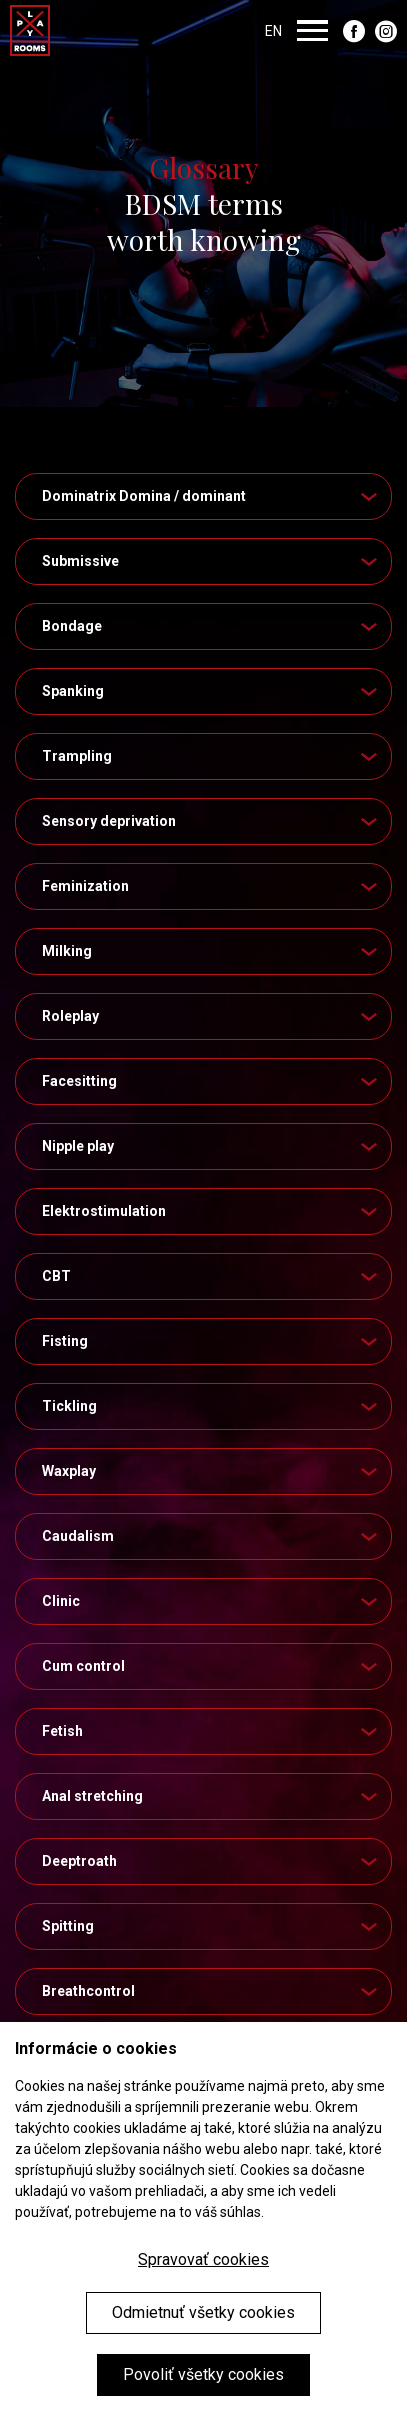  I want to click on Tickling [button], so click(211, 1406).